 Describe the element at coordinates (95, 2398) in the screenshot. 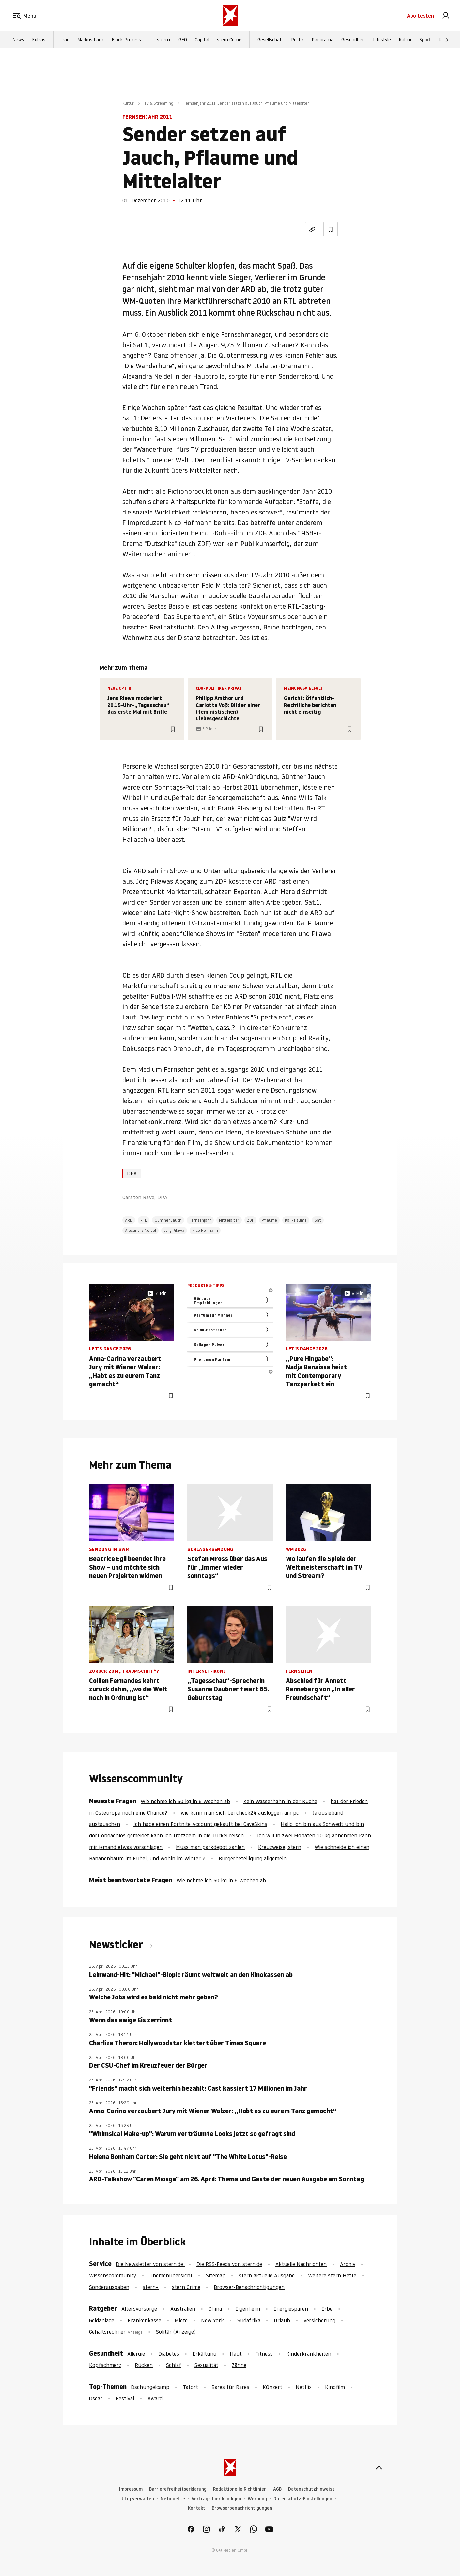

I see `Oscar` at that location.